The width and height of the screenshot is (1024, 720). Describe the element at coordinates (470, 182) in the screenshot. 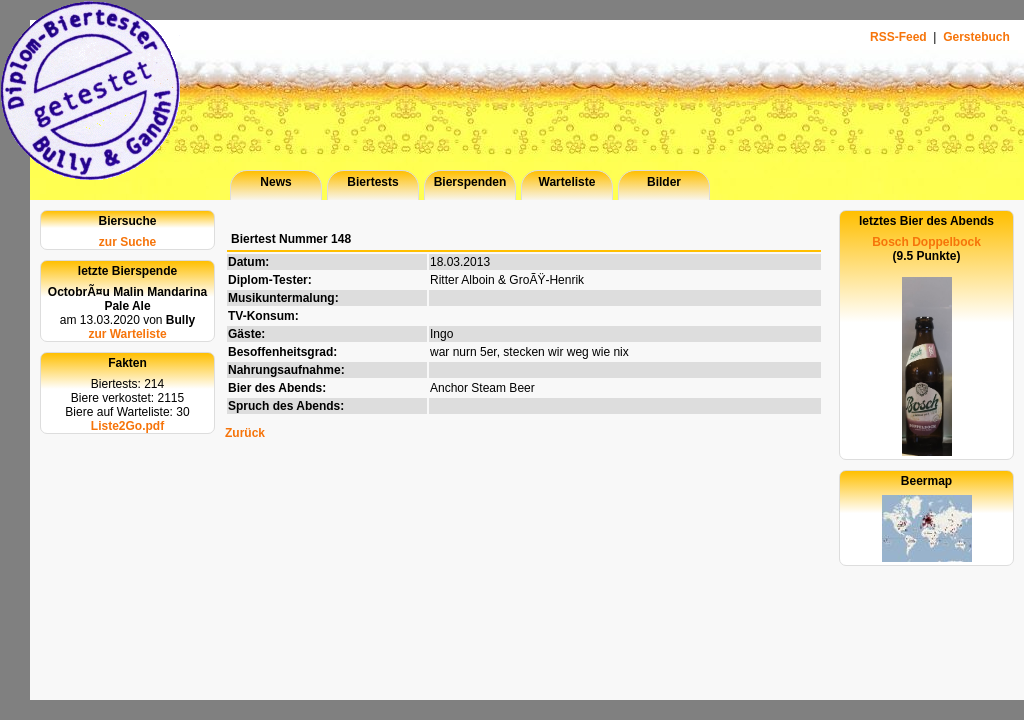

I see `Bierspenden` at that location.